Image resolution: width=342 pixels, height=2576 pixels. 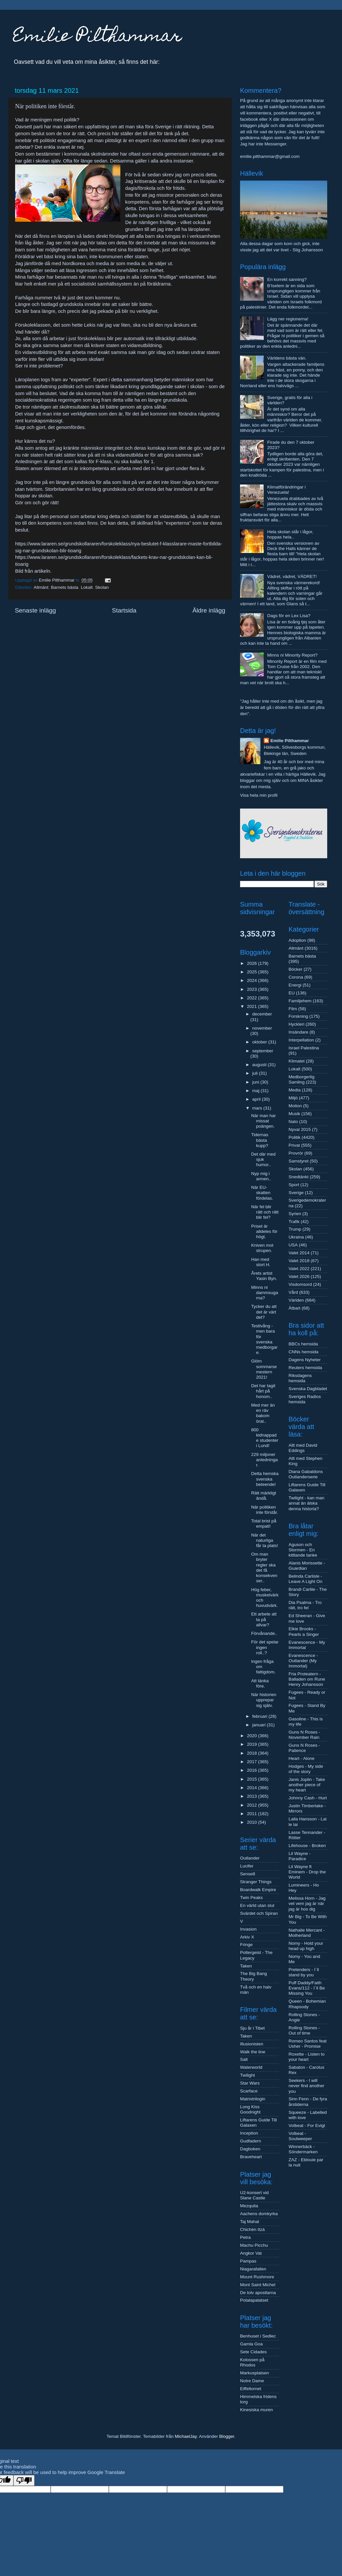 I want to click on Samstyret, so click(x=299, y=1161).